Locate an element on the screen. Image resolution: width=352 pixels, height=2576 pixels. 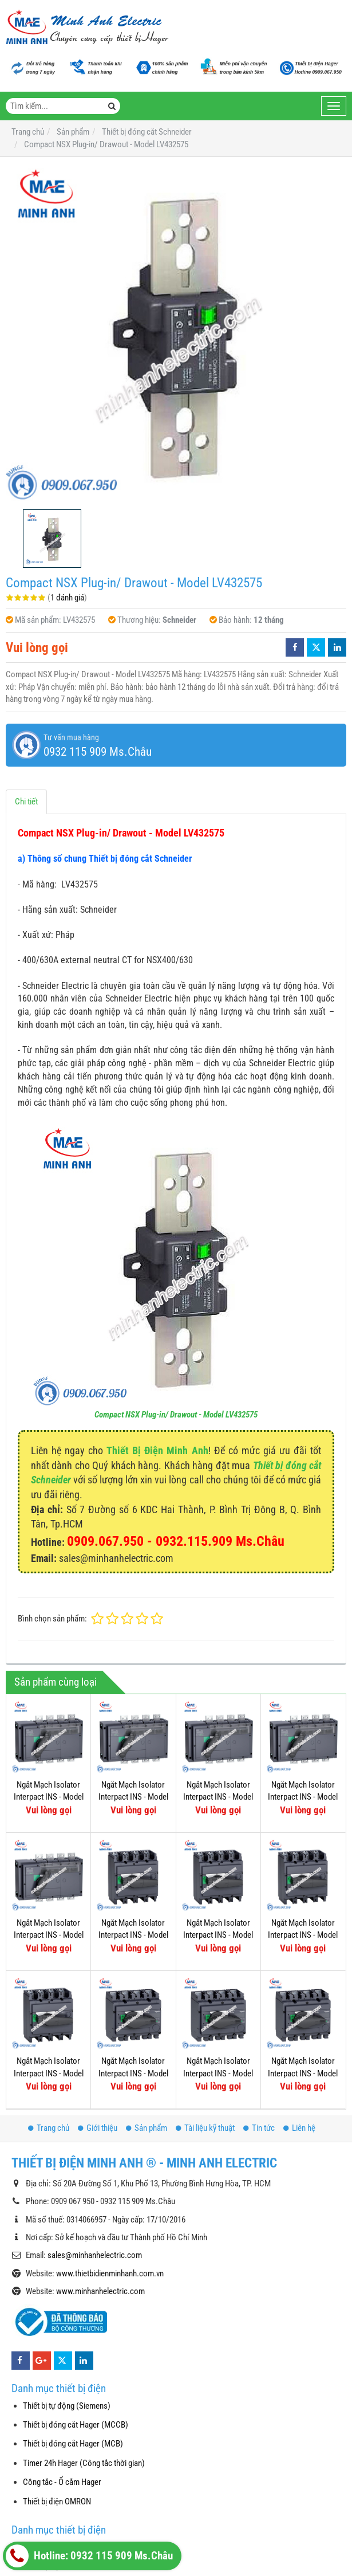
Ngắt Mạch Isolator Interpact INS - Model 31115 is located at coordinates (133, 1935).